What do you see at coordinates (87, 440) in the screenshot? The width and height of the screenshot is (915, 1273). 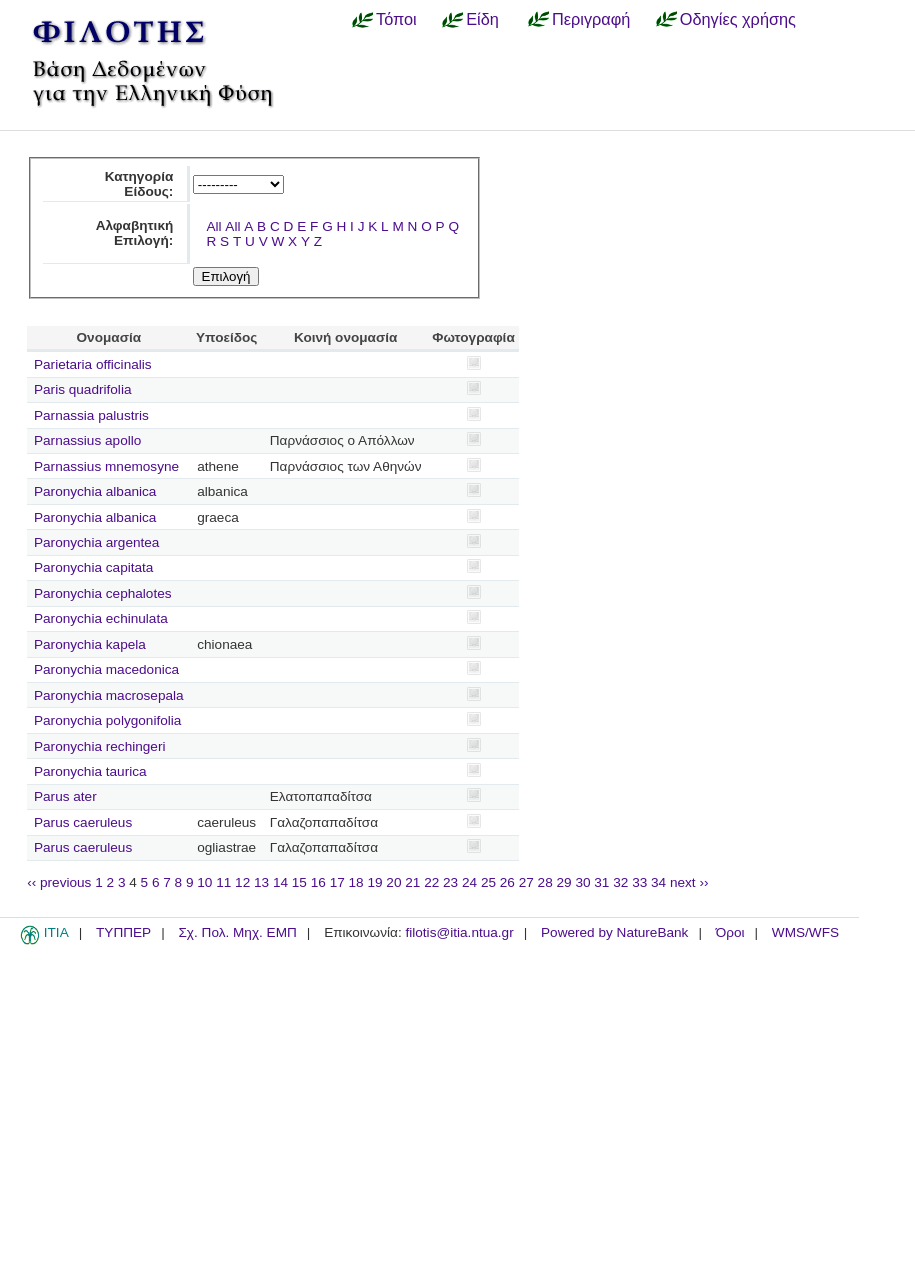 I see `Parnassius apollo` at bounding box center [87, 440].